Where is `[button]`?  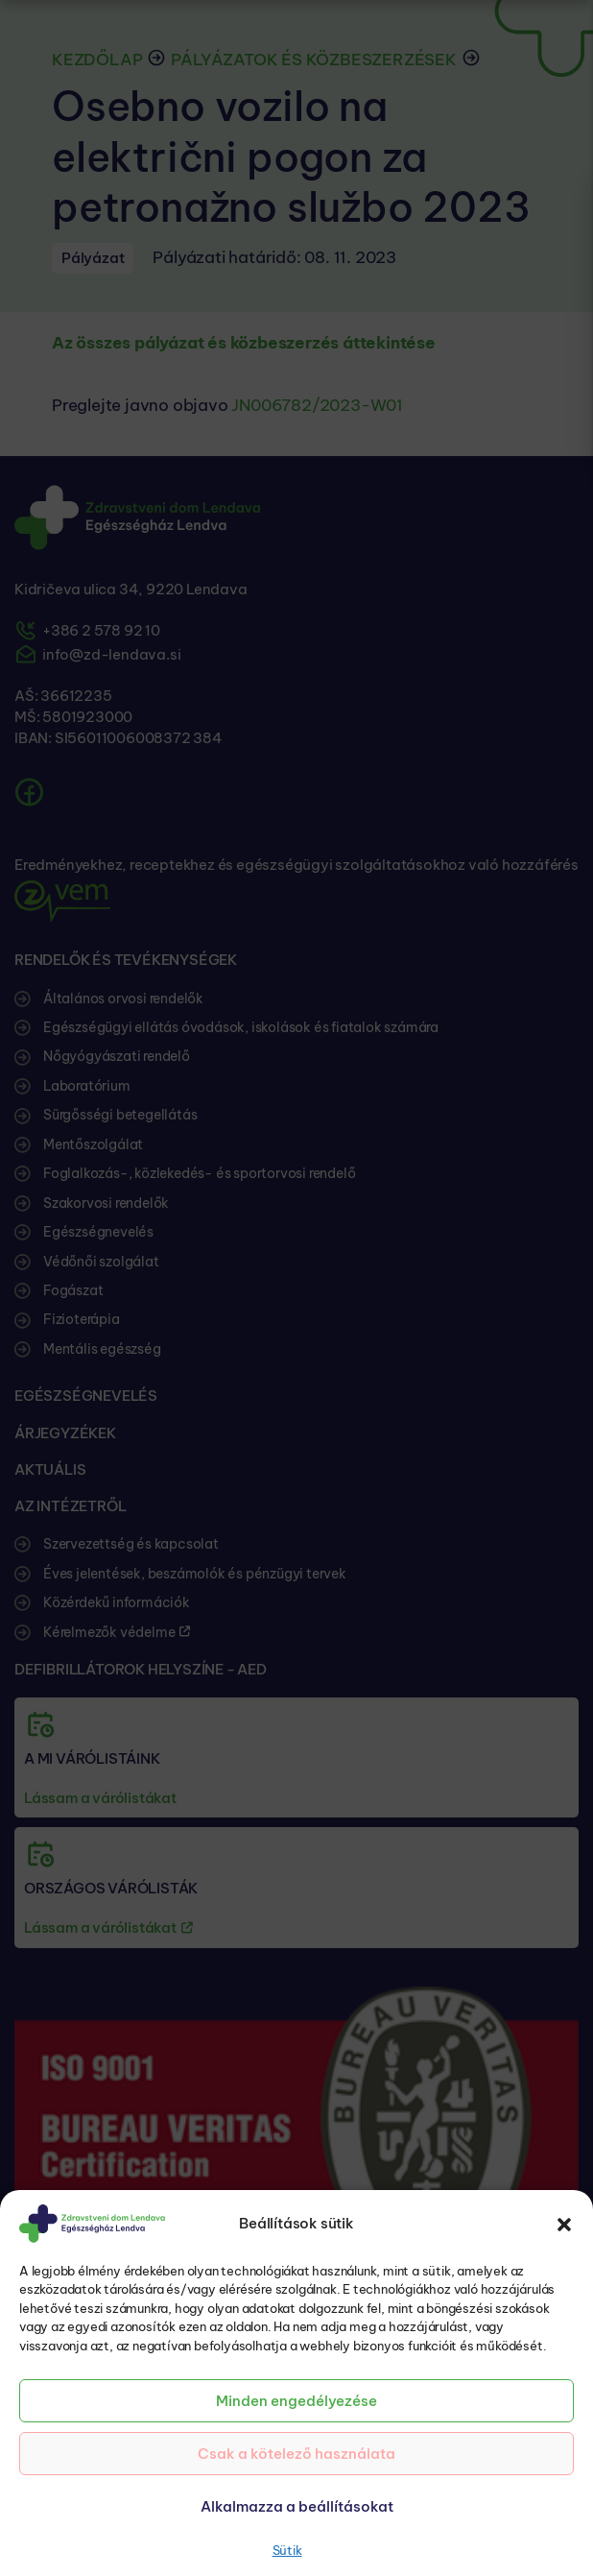
[button] is located at coordinates (564, 2223).